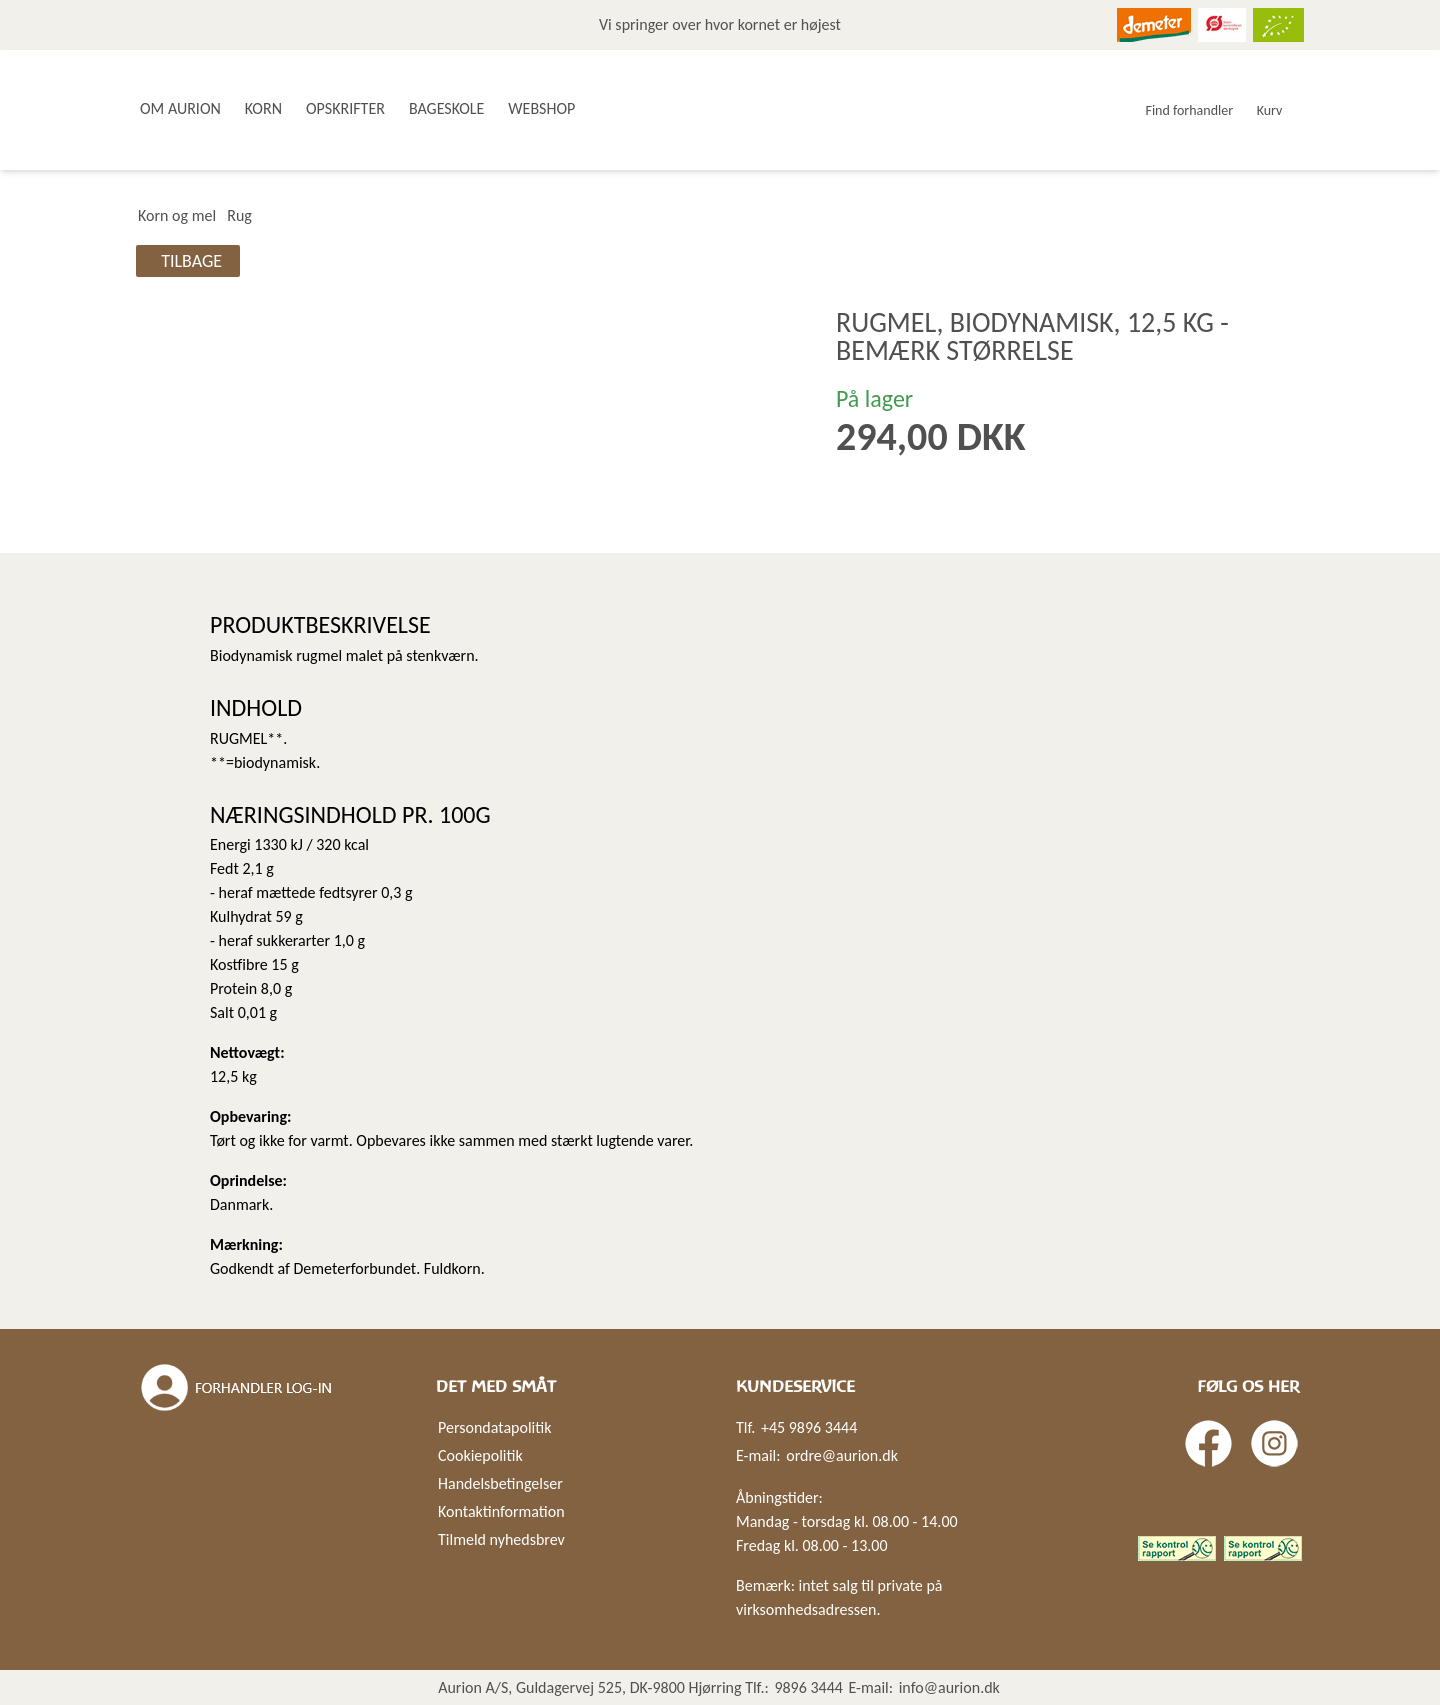 Image resolution: width=1440 pixels, height=1705 pixels. I want to click on Persondatapolitik, so click(494, 1427).